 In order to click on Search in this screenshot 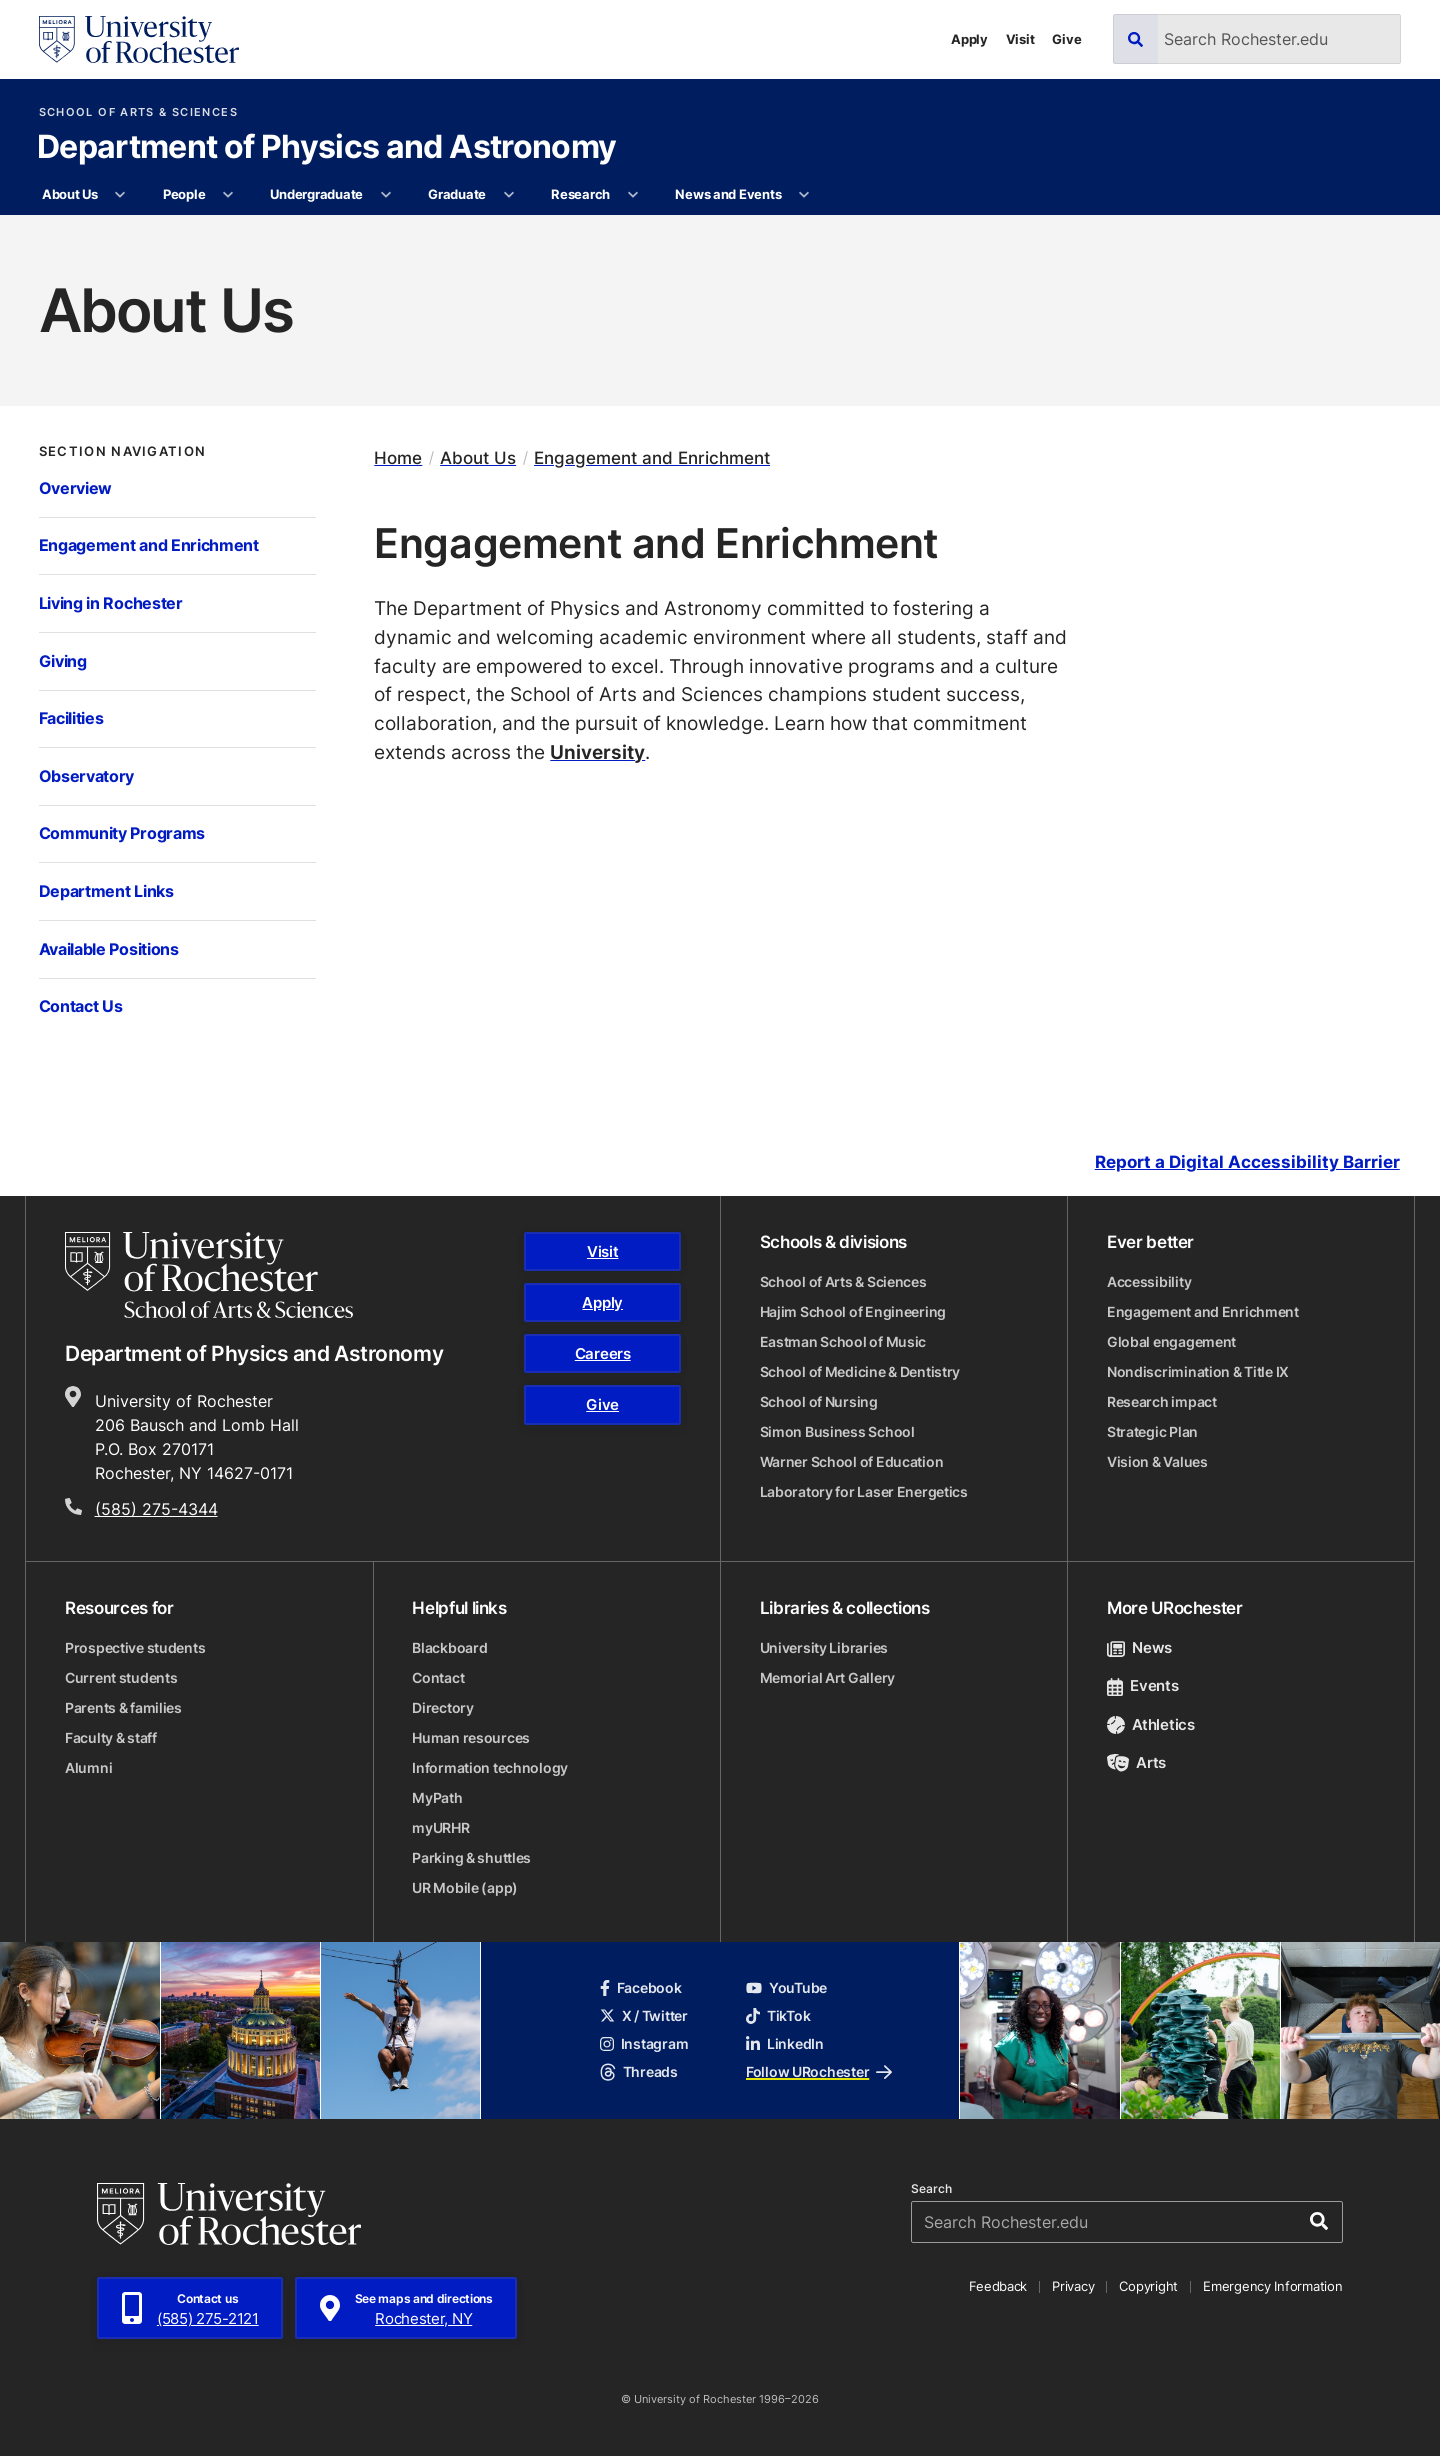, I will do `click(931, 2189)`.